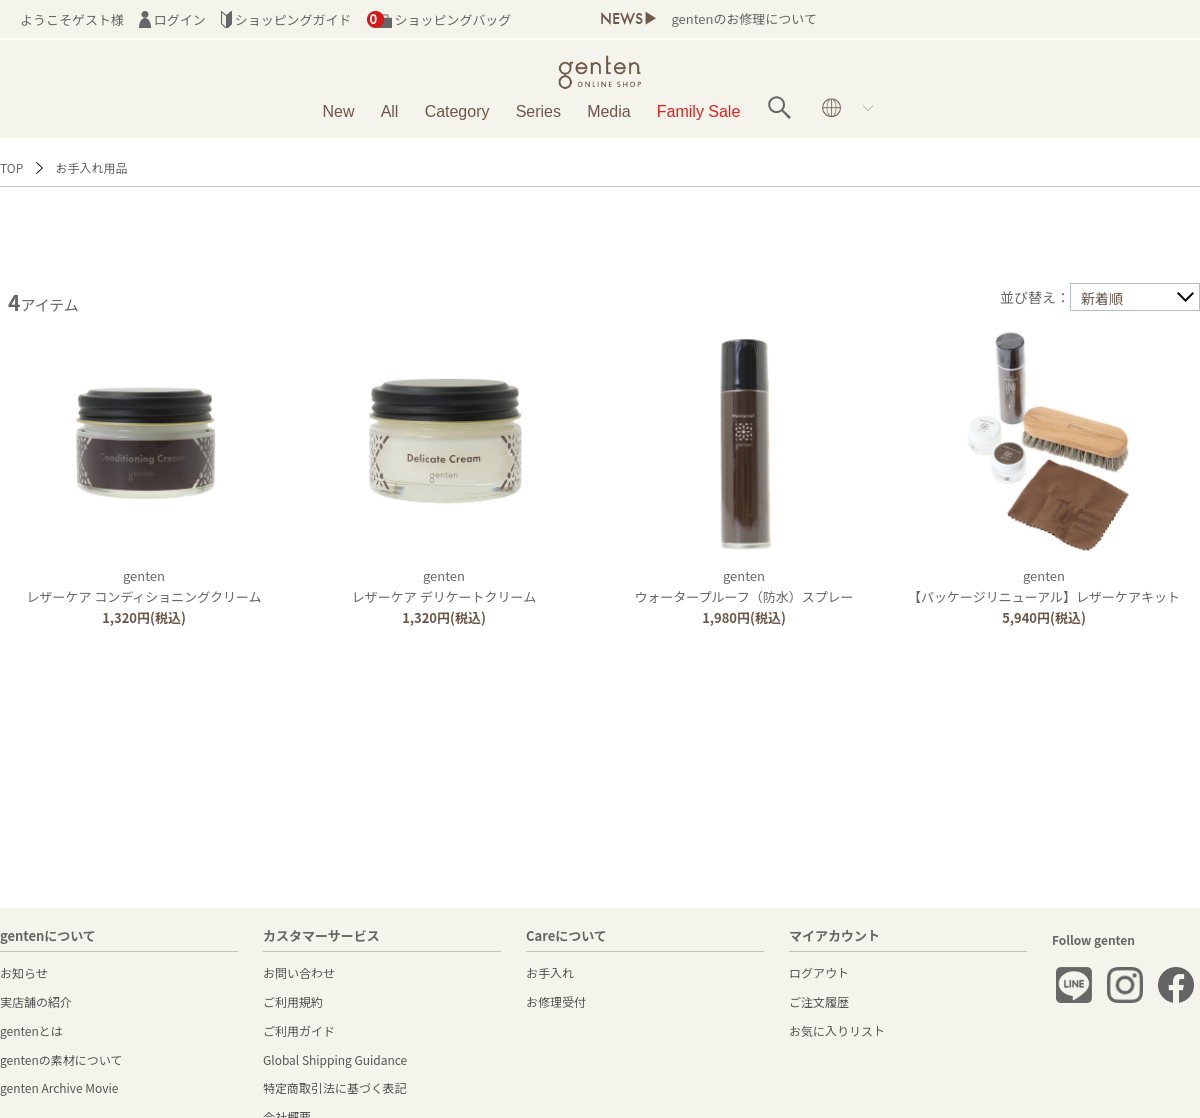 The width and height of the screenshot is (1200, 1118). Describe the element at coordinates (172, 19) in the screenshot. I see `ログイン` at that location.